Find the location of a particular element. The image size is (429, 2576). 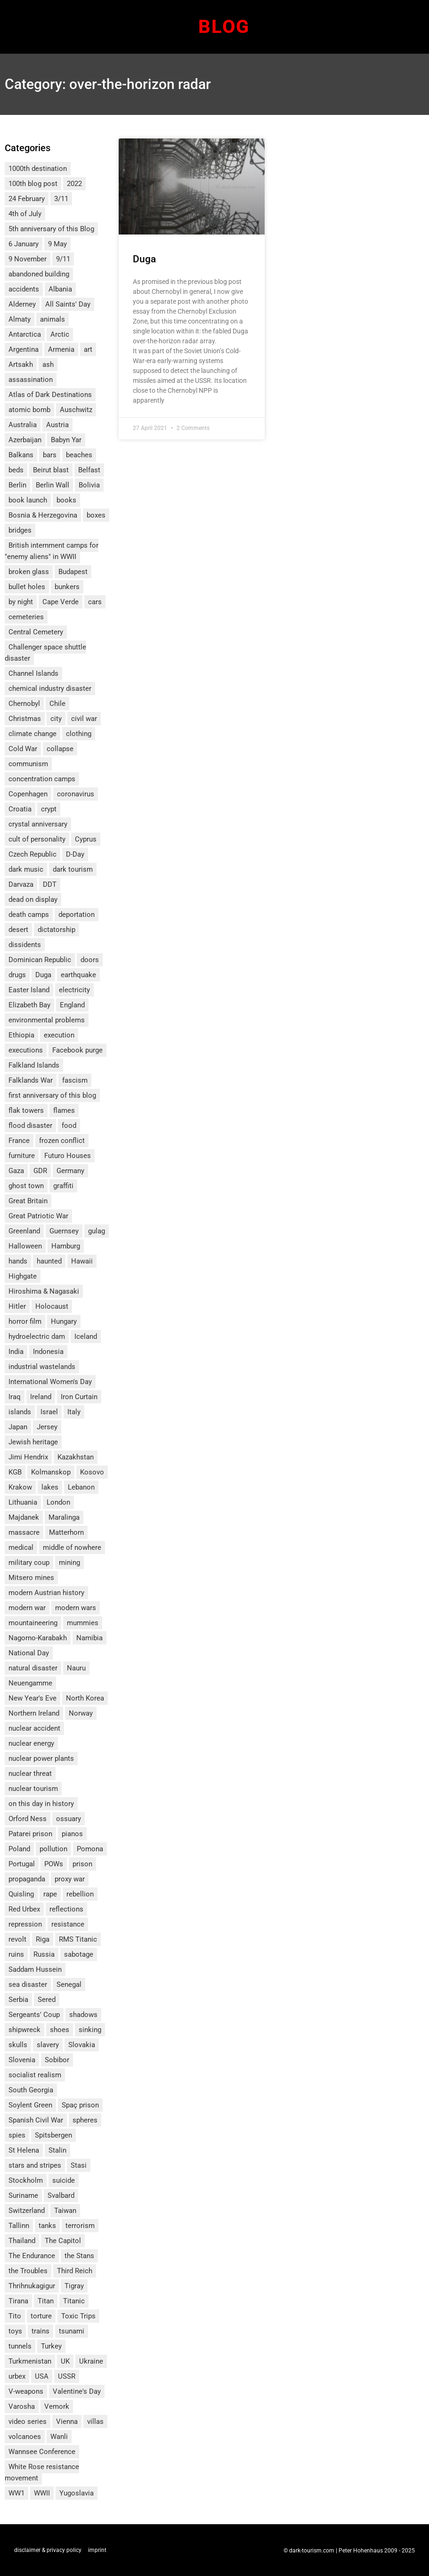

death camps is located at coordinates (28, 914).